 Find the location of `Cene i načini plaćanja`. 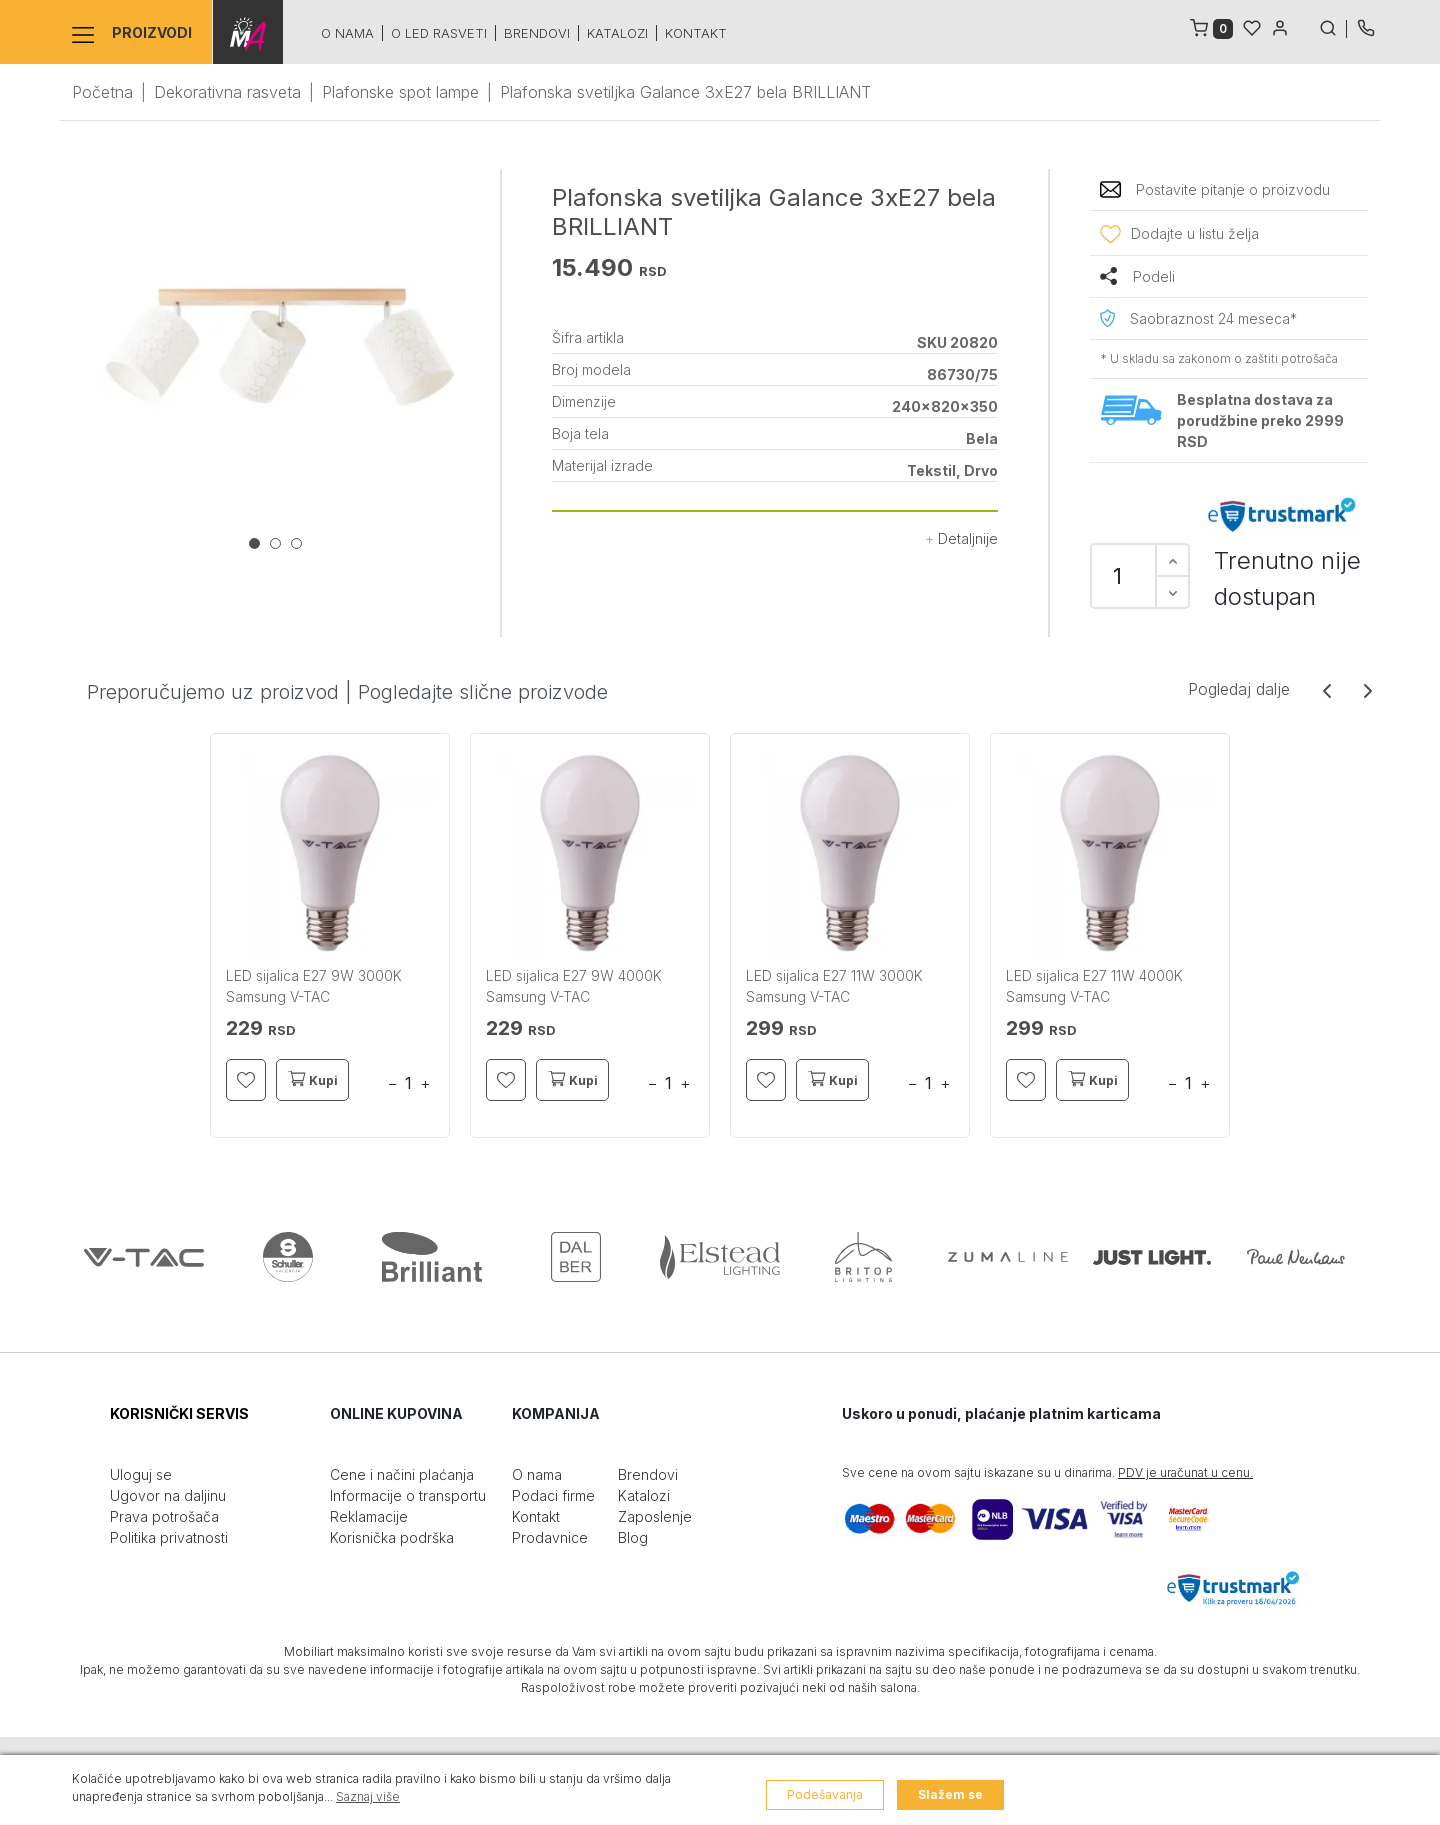

Cene i načini plaćanja is located at coordinates (402, 1474).